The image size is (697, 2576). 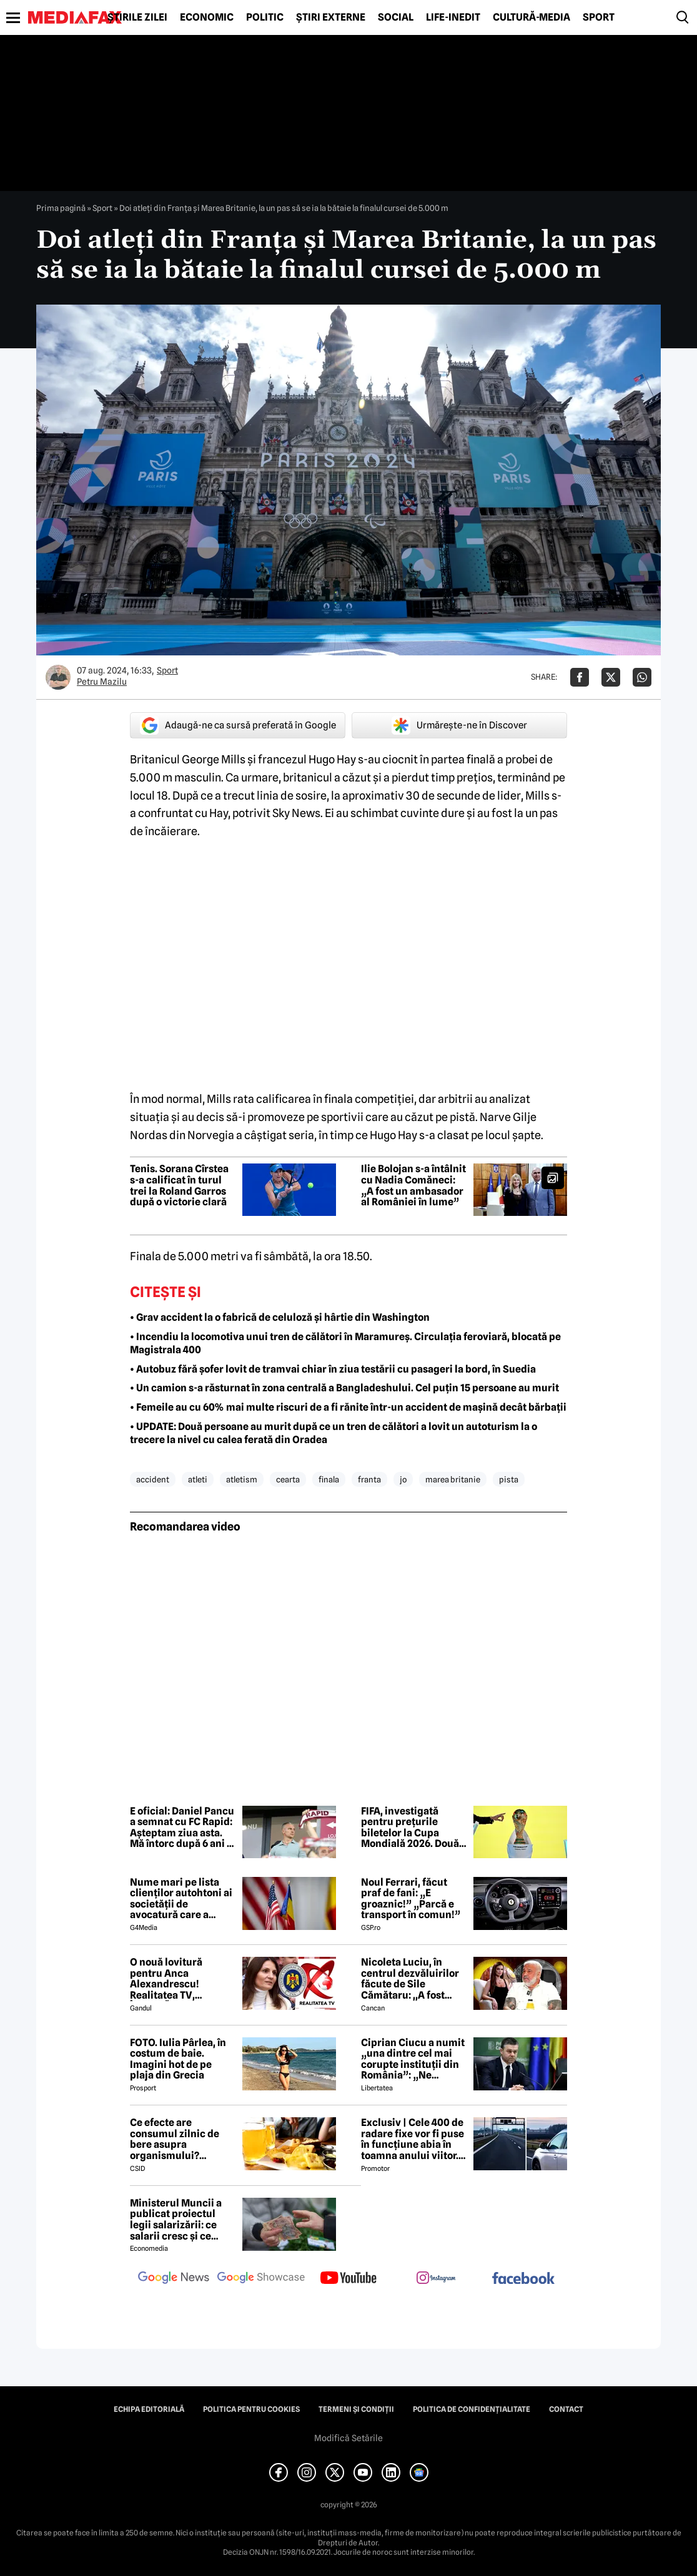 I want to click on Ce efecte are consumul zilnic de bere asupra organismului? Obiceiul pe care îl practică mulți români, so click(x=182, y=2139).